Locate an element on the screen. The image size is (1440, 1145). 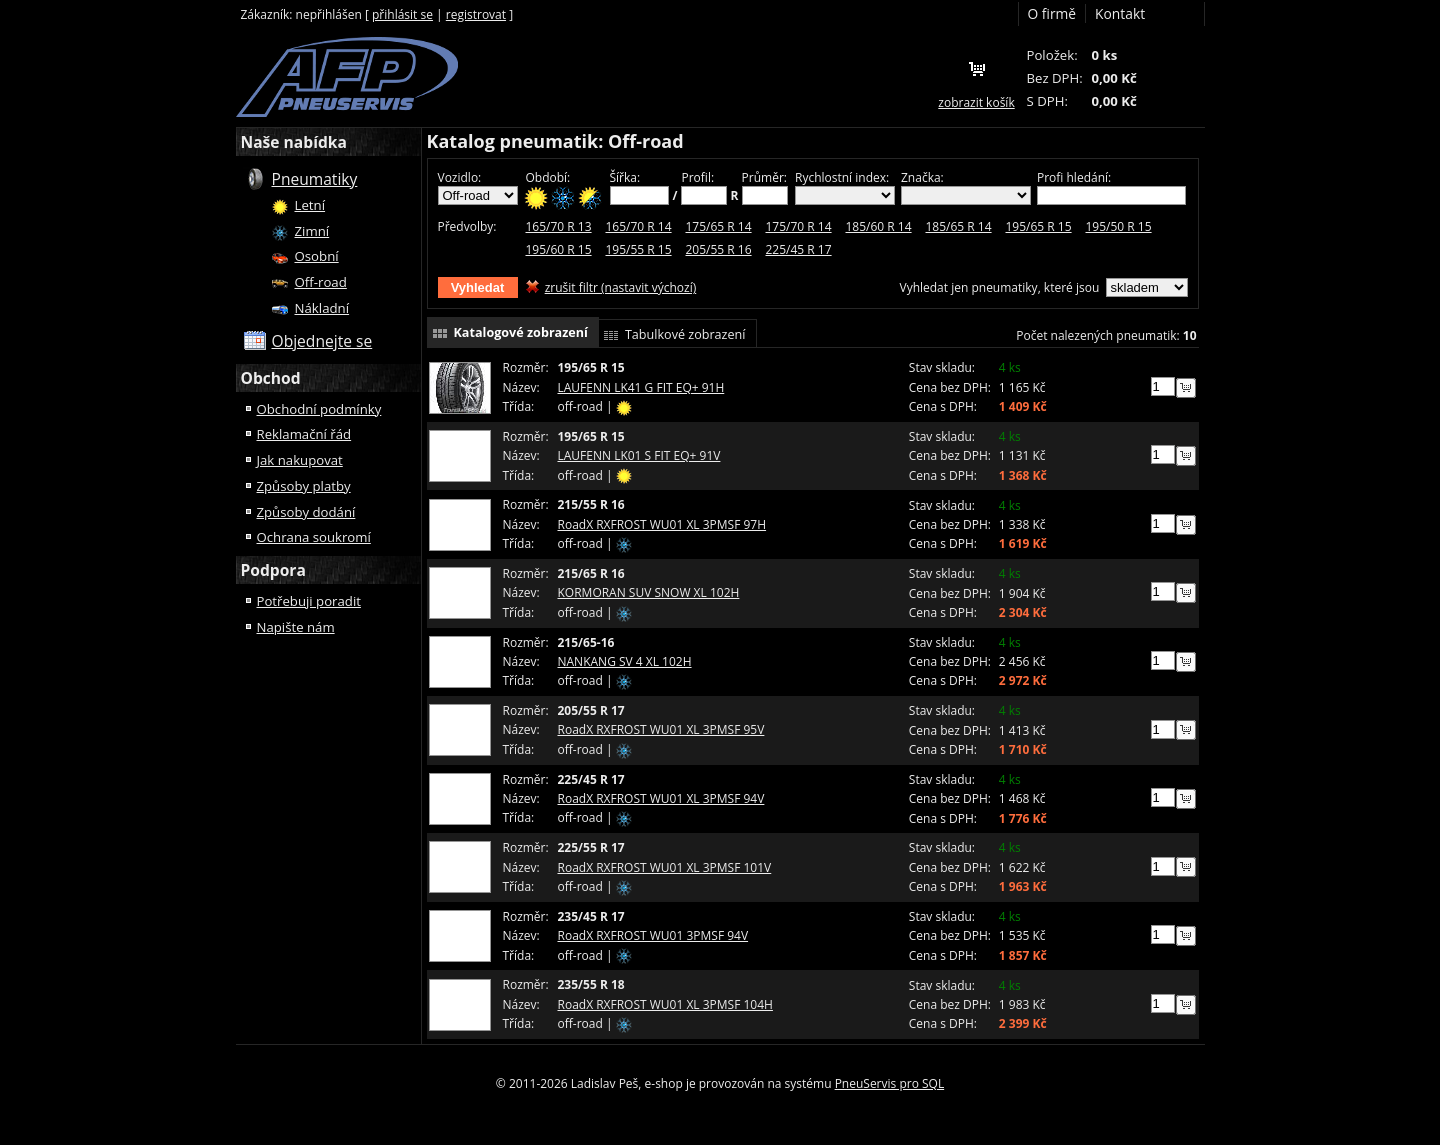
registrovat is located at coordinates (476, 14).